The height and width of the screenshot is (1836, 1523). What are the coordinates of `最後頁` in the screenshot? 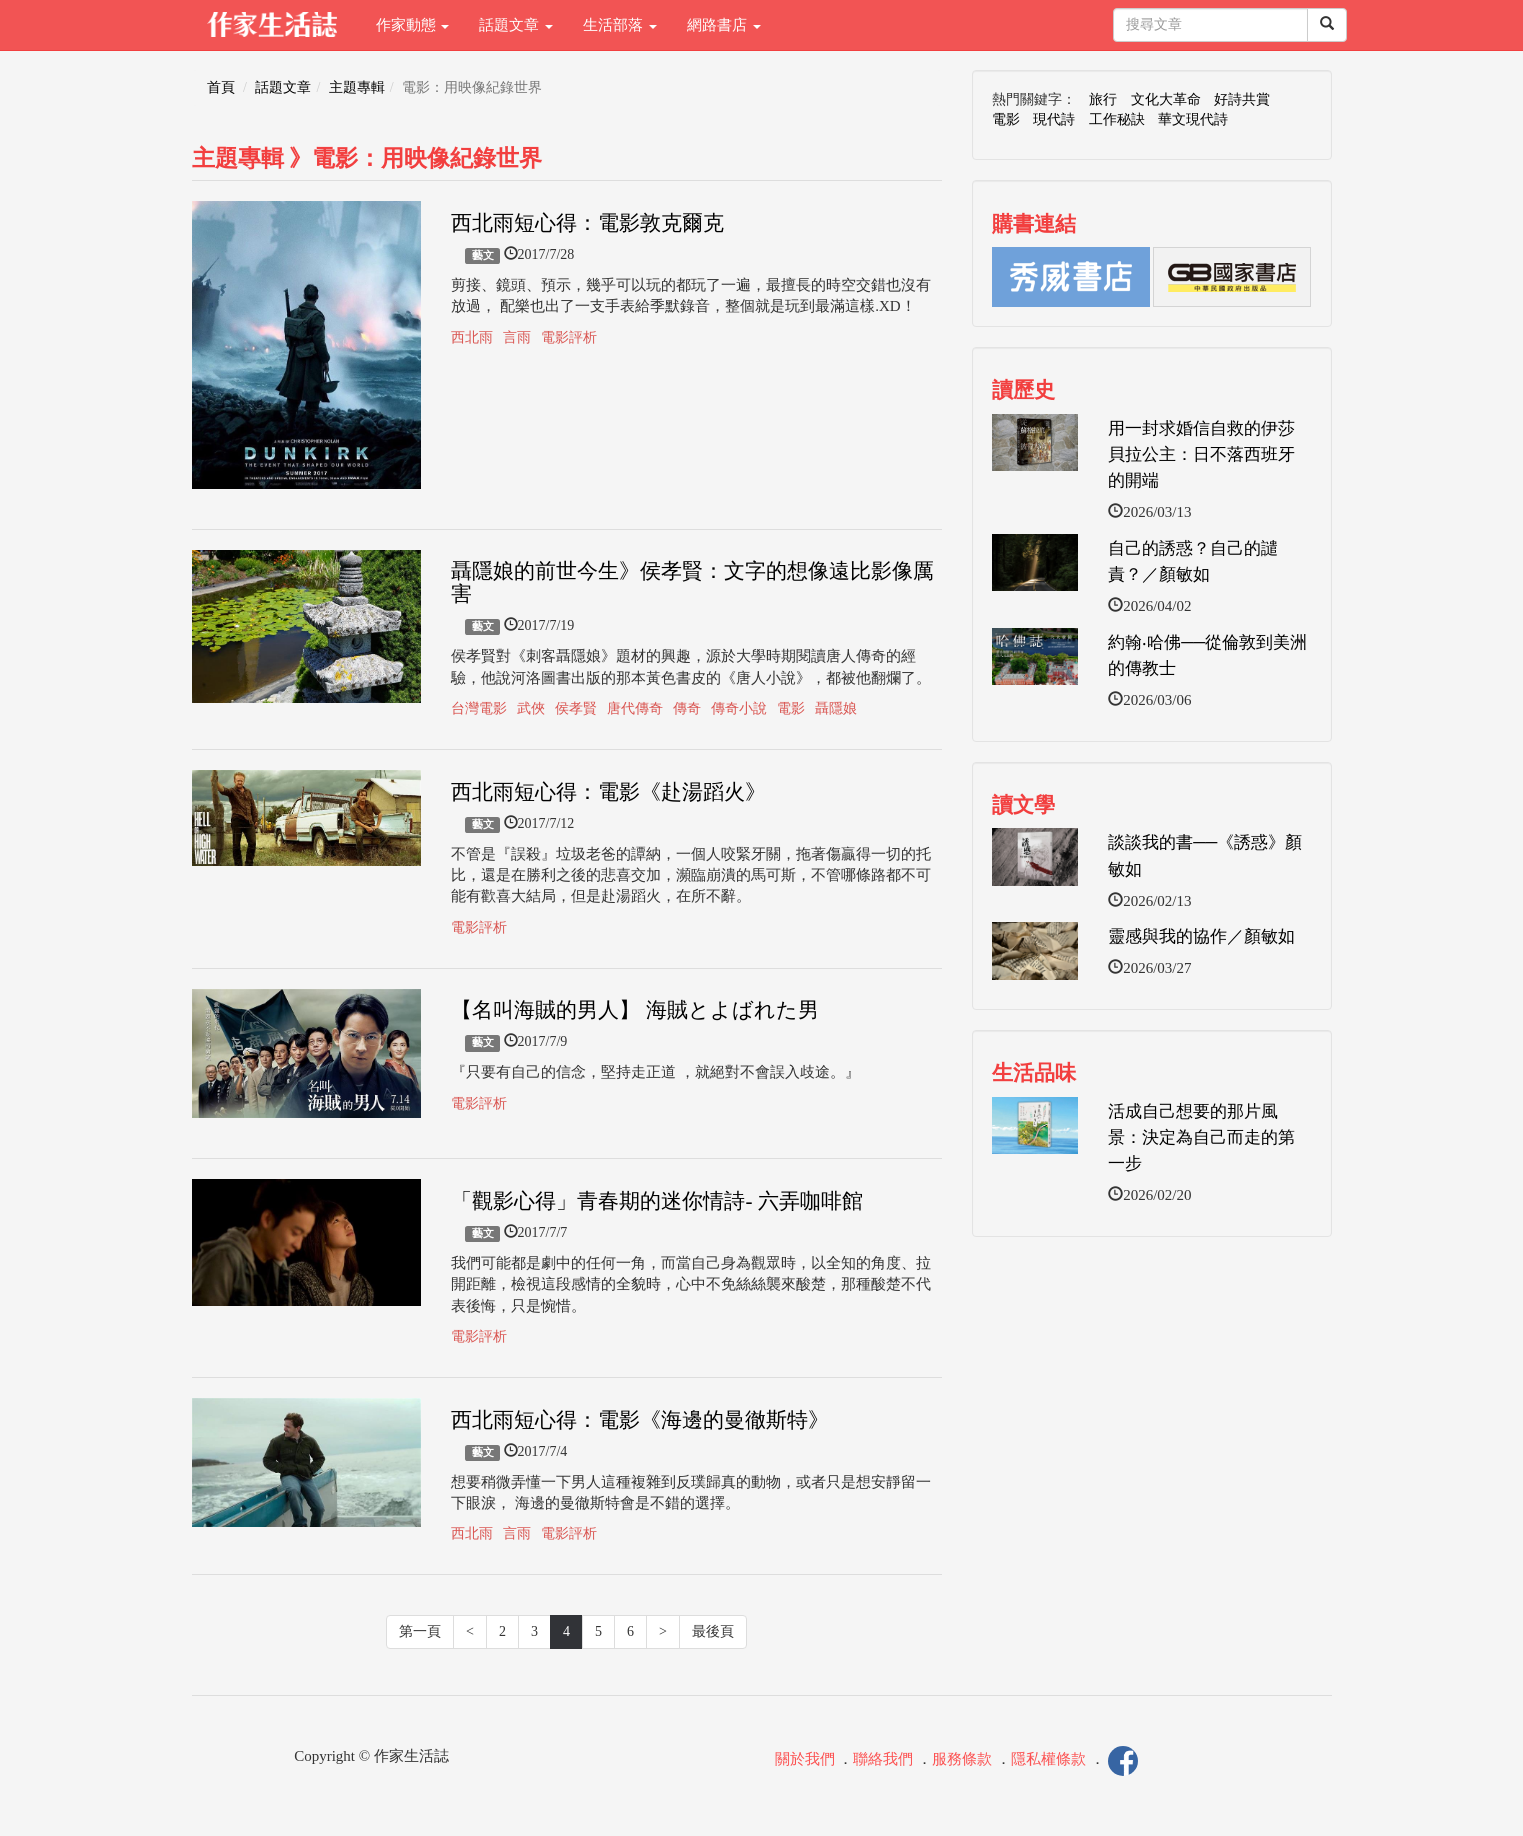 It's located at (713, 1631).